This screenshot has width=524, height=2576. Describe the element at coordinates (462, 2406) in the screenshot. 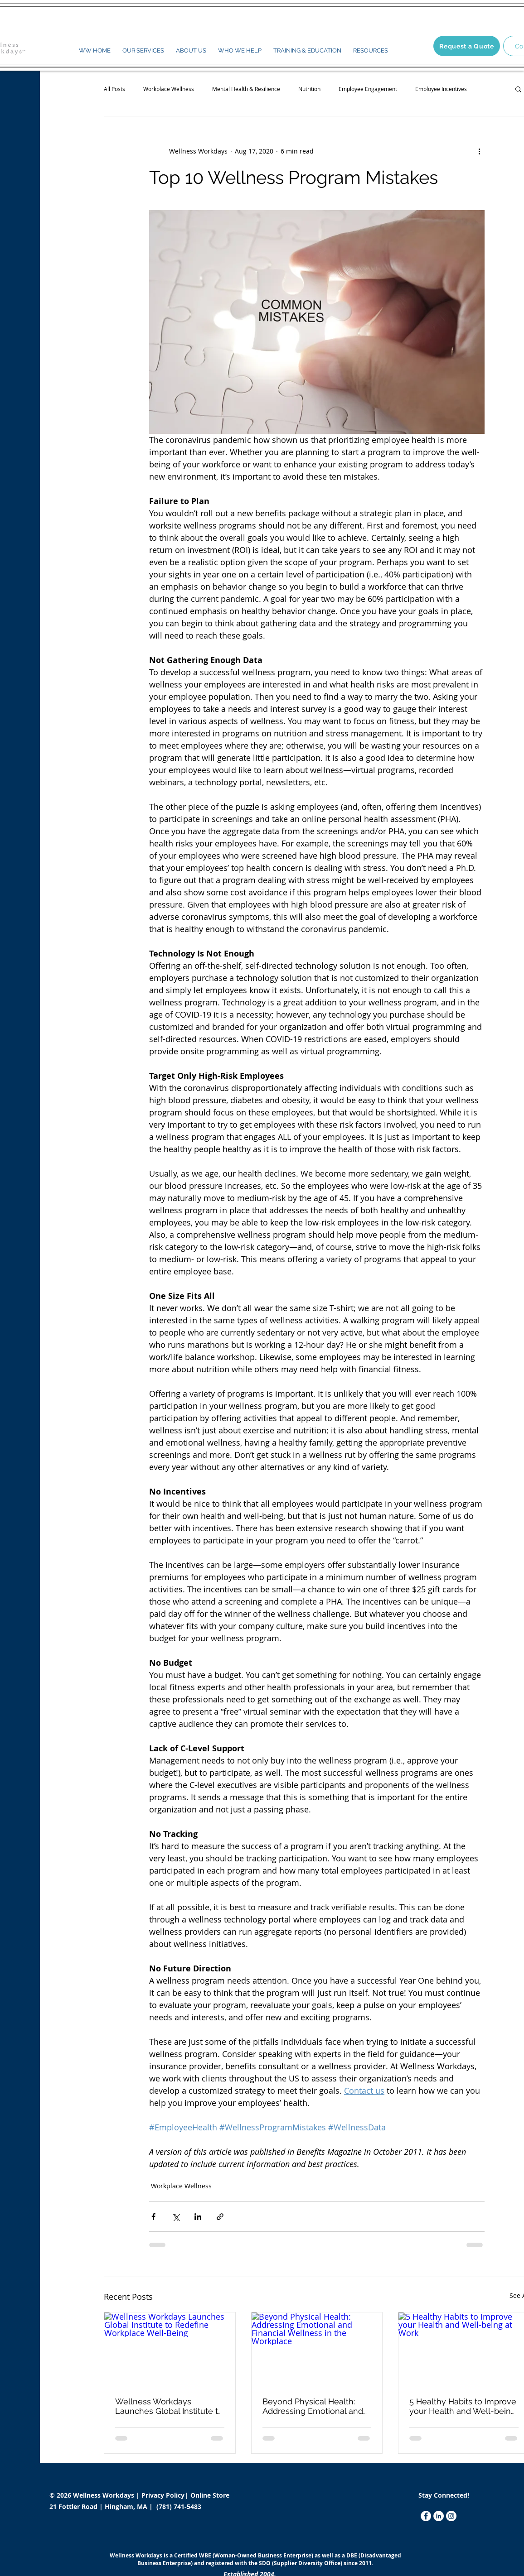

I see `5 Healthy Habits to Improve your Health and Well-being at Work` at that location.